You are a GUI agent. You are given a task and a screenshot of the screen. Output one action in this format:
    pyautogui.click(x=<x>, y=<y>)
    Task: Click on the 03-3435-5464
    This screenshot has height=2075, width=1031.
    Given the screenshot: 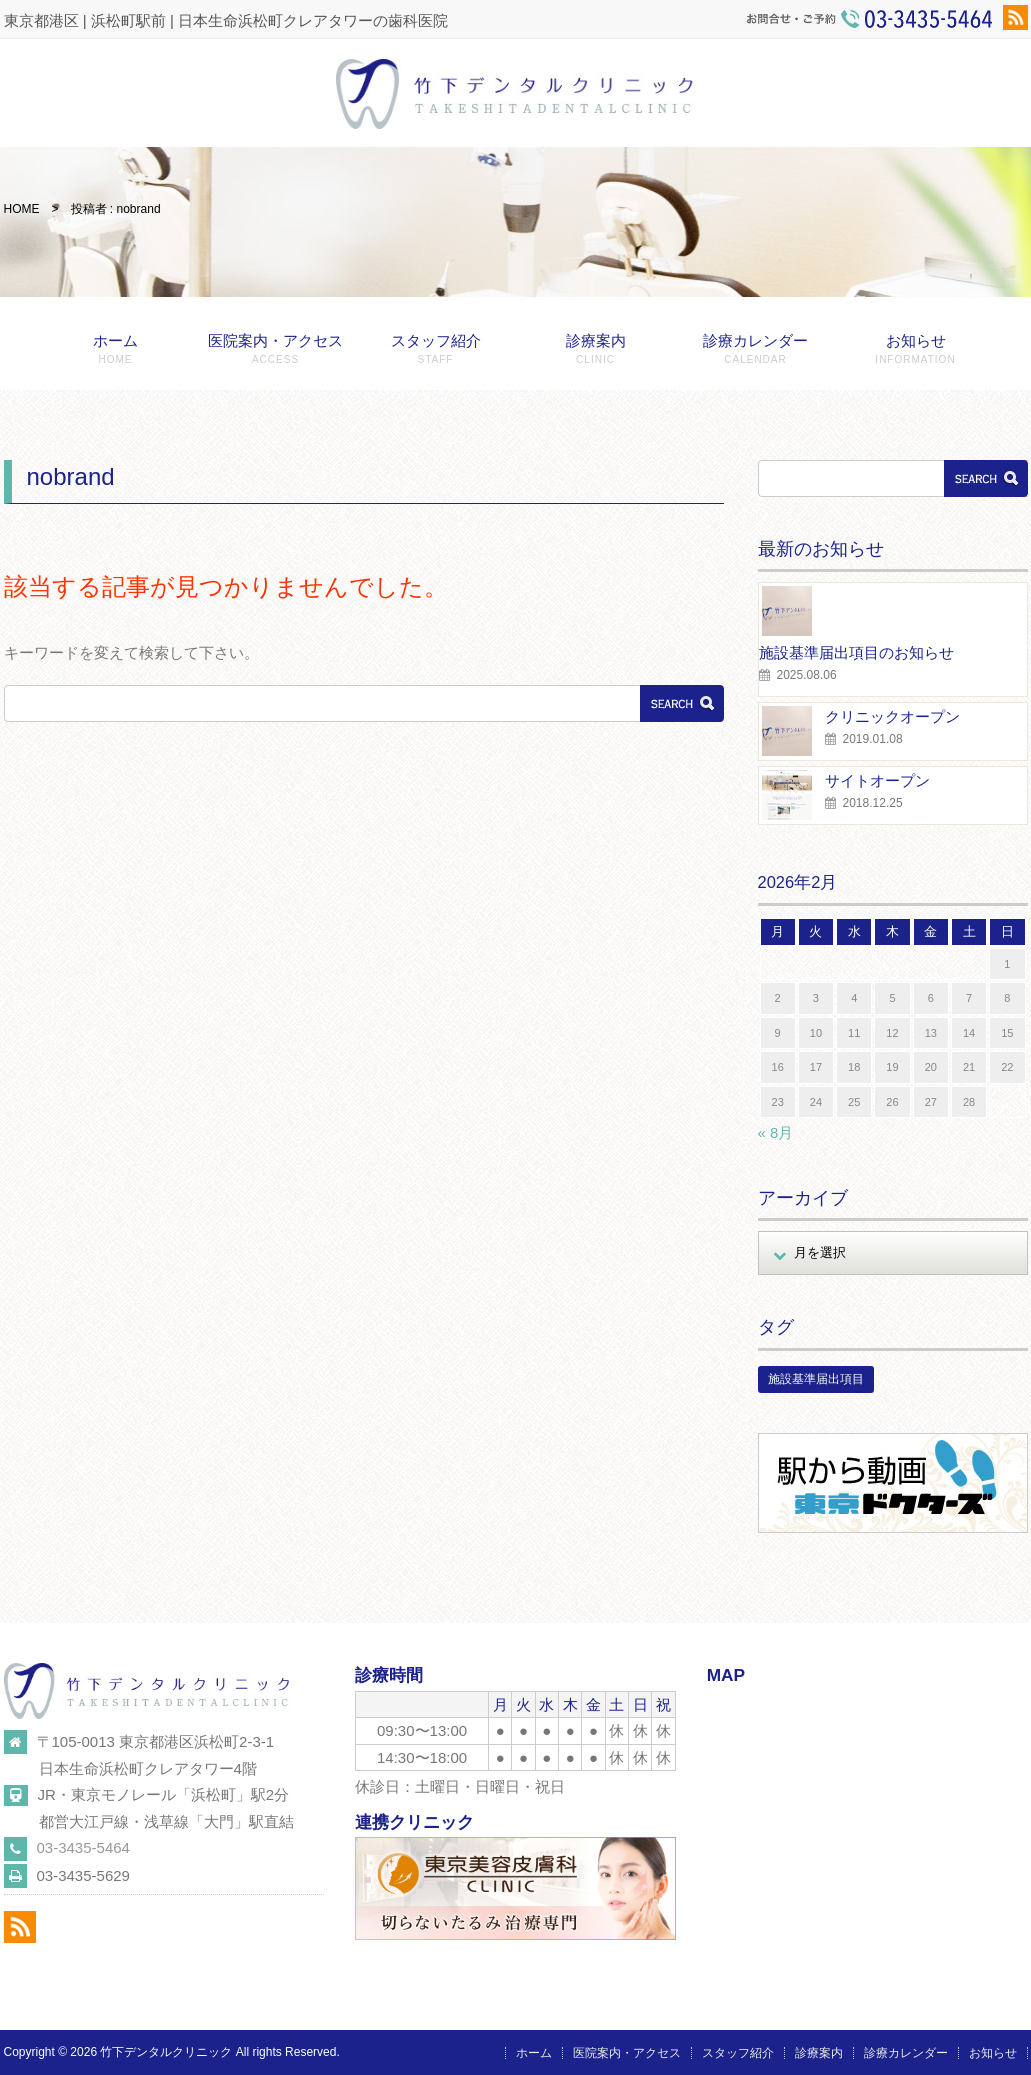 What is the action you would take?
    pyautogui.click(x=83, y=1847)
    